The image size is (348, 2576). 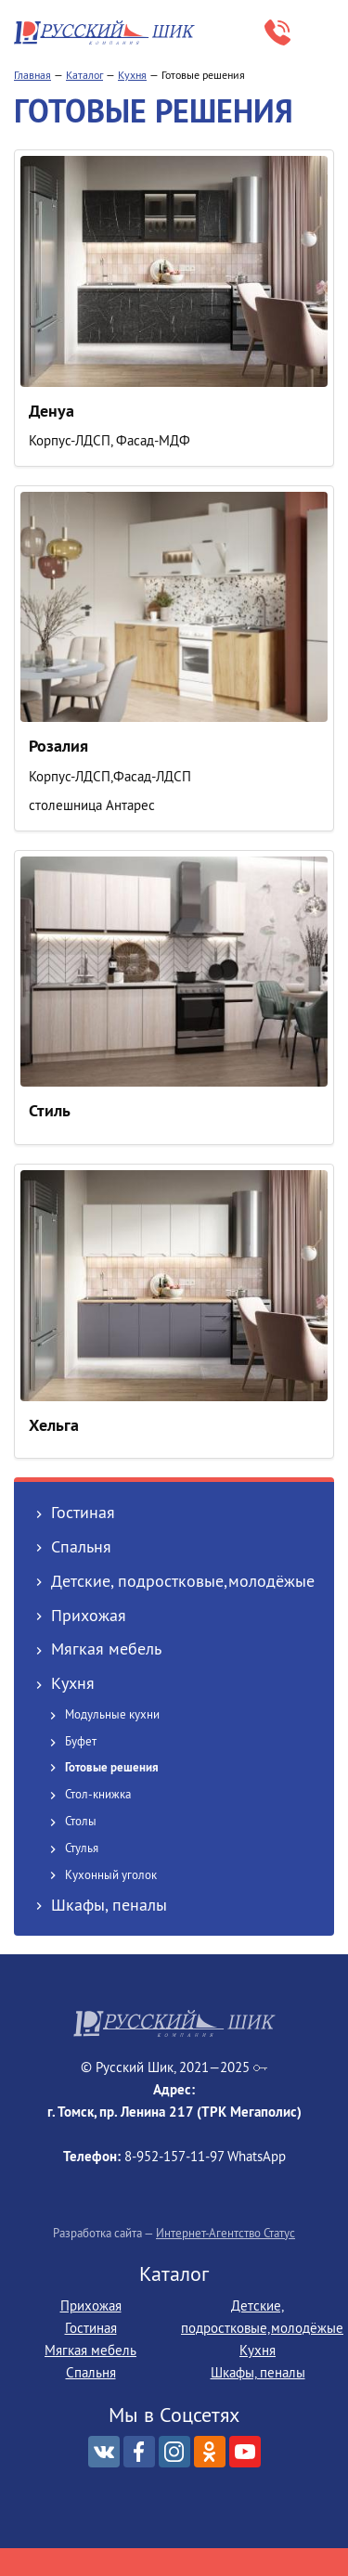 What do you see at coordinates (98, 1793) in the screenshot?
I see `Стол-книжка` at bounding box center [98, 1793].